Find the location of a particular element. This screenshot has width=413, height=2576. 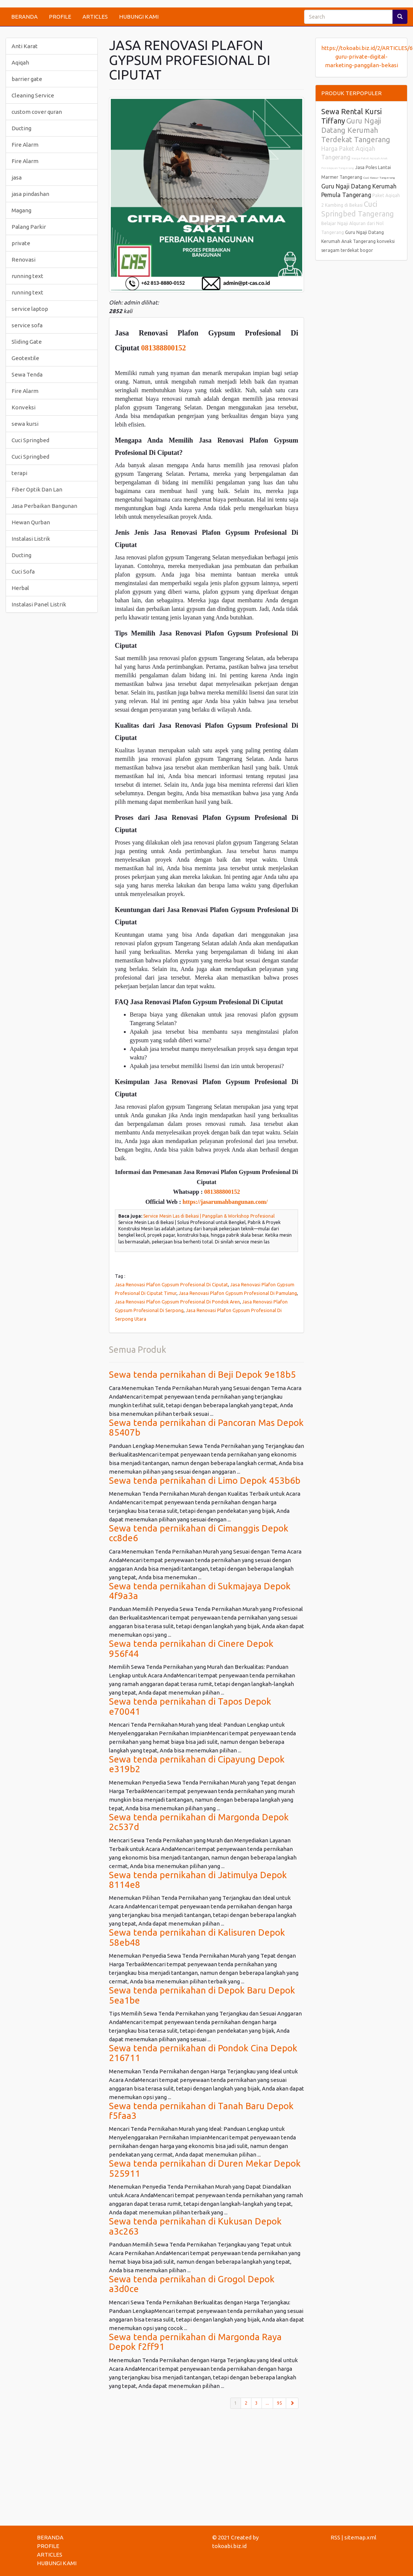

PROFILE is located at coordinates (60, 16).